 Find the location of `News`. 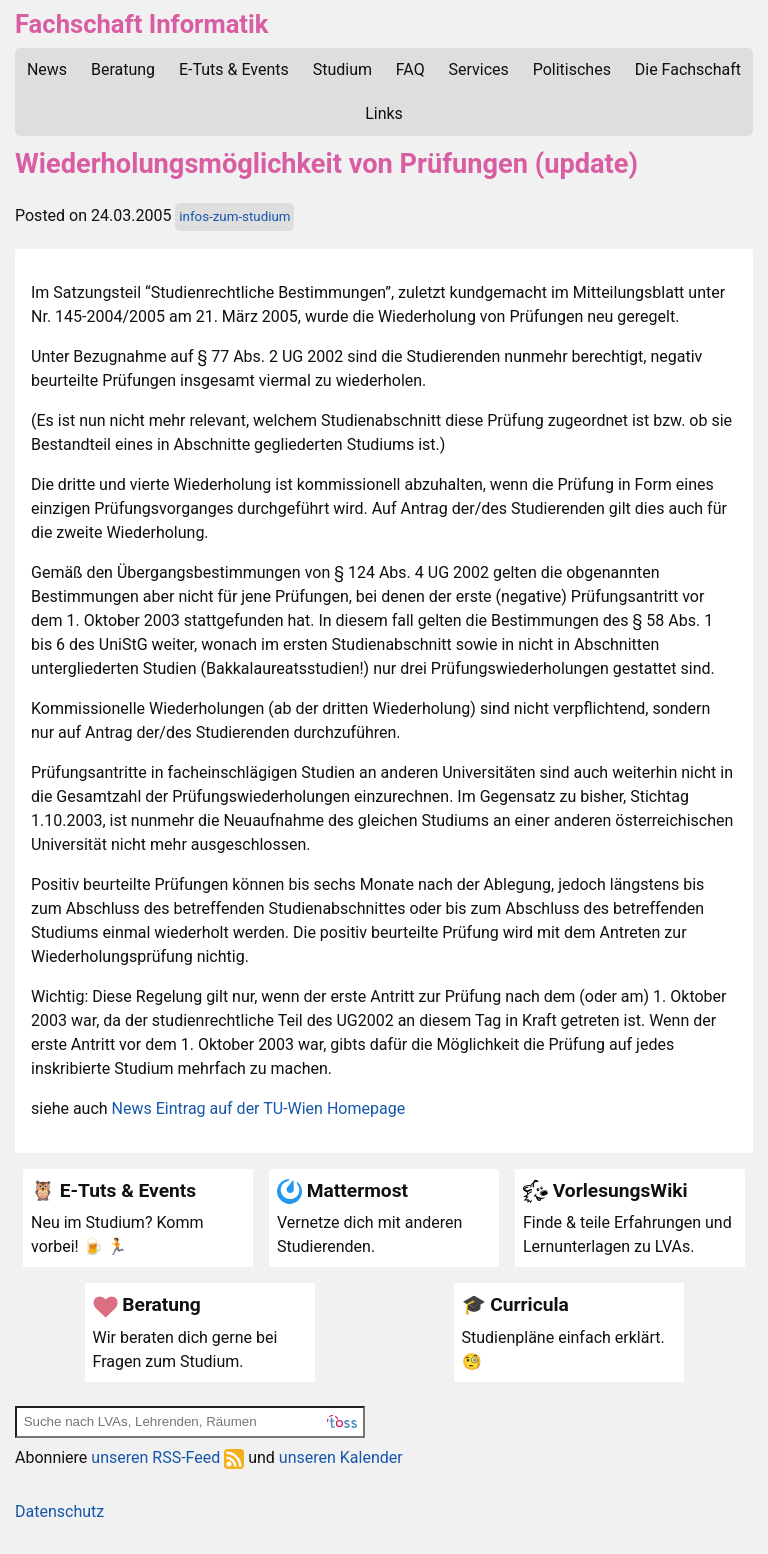

News is located at coordinates (47, 69).